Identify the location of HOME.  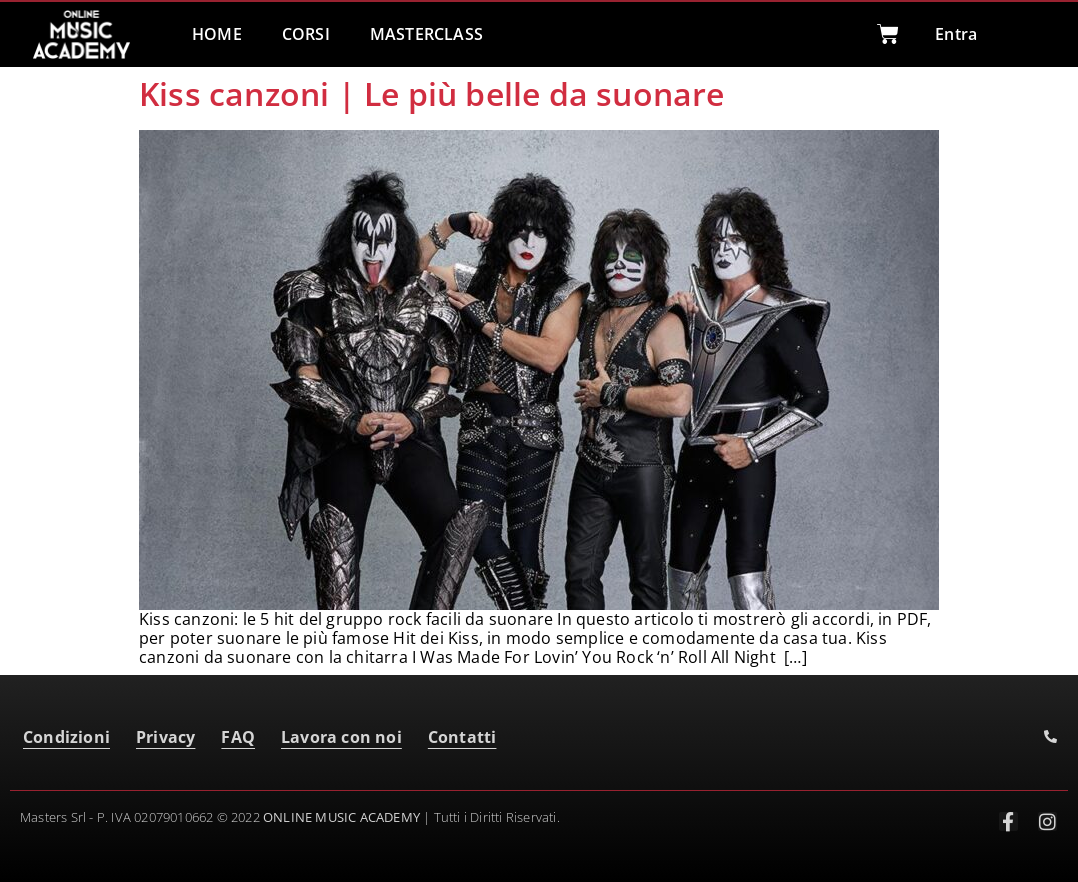
(217, 34).